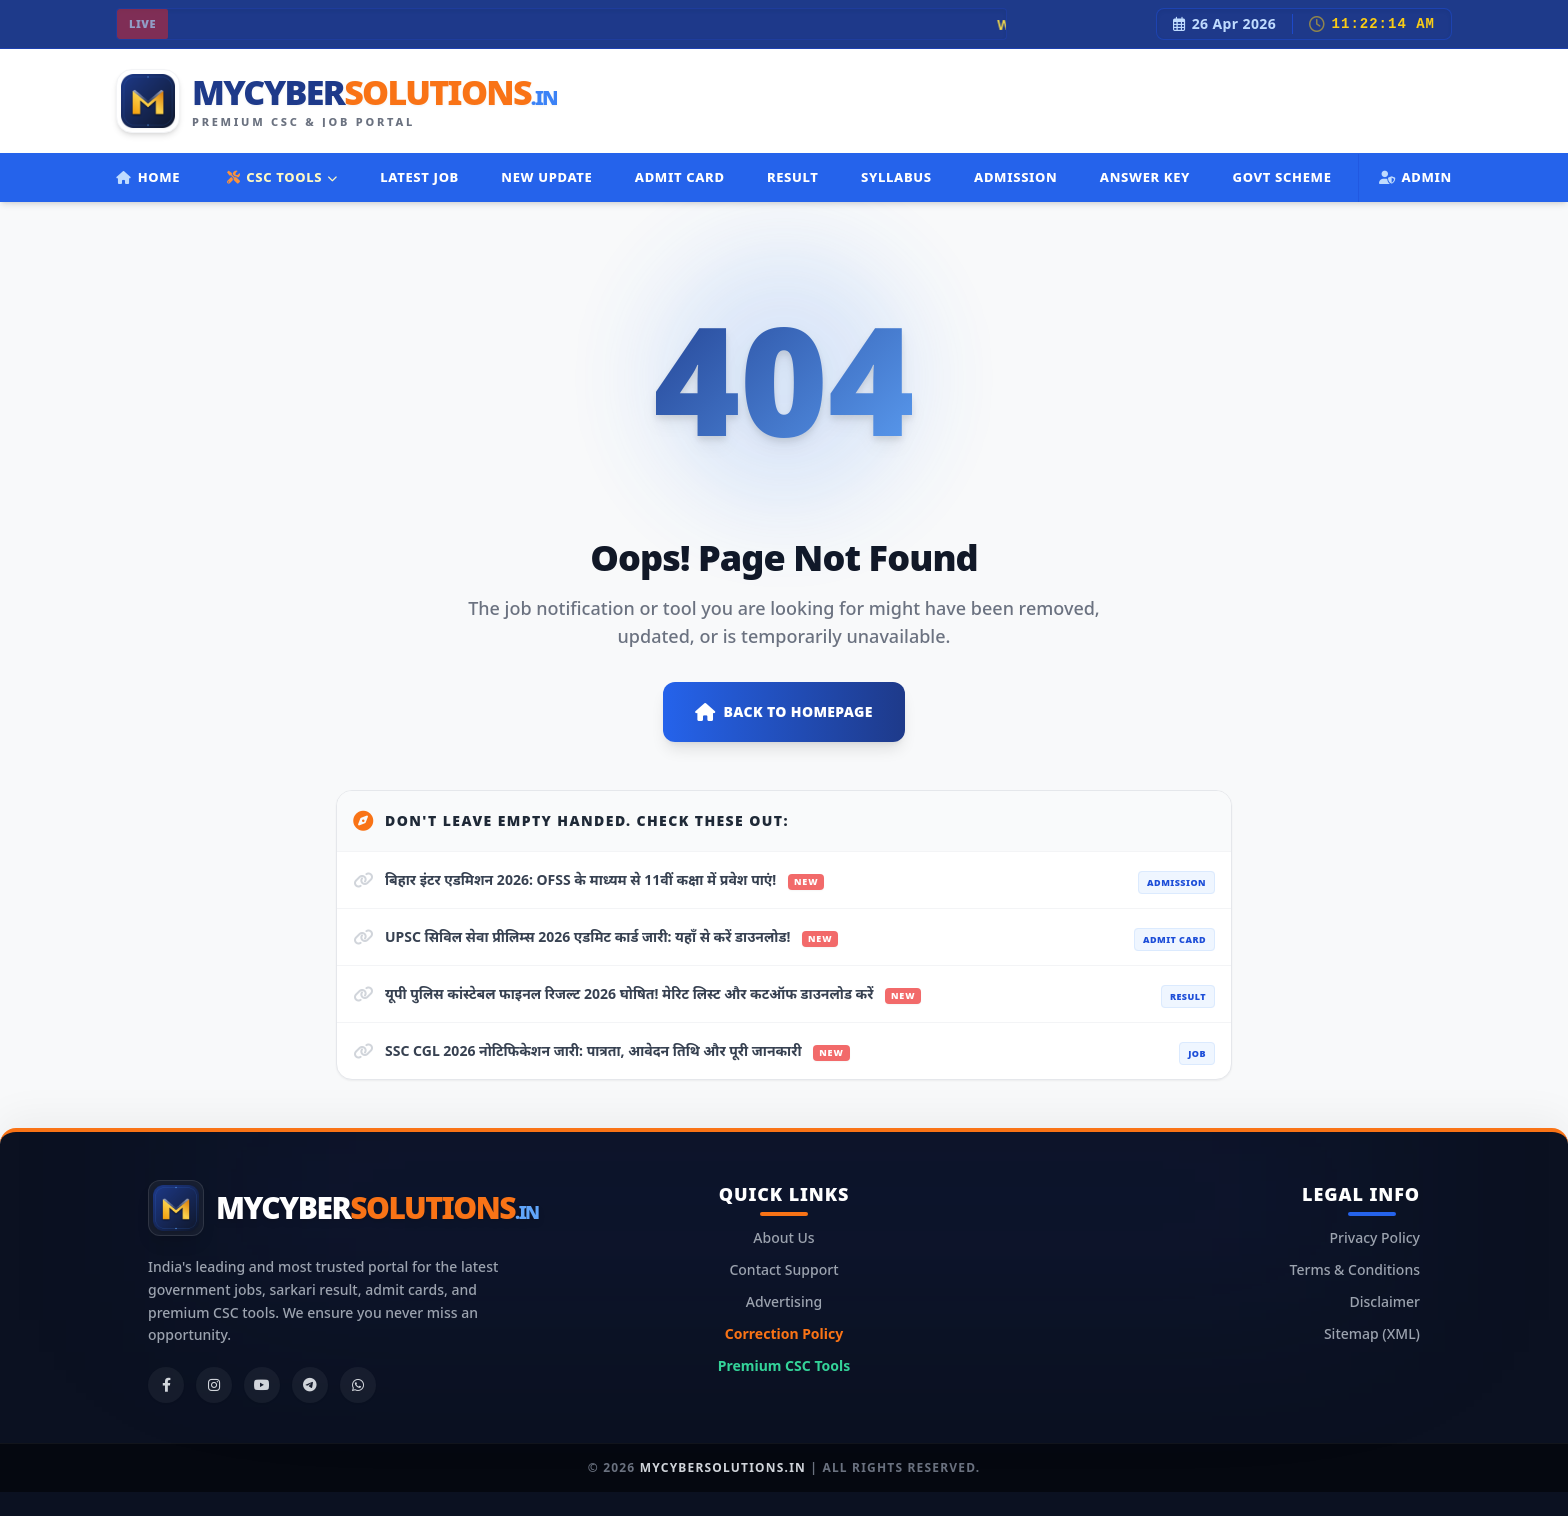 The width and height of the screenshot is (1568, 1516). Describe the element at coordinates (784, 1333) in the screenshot. I see `Correction Policy` at that location.